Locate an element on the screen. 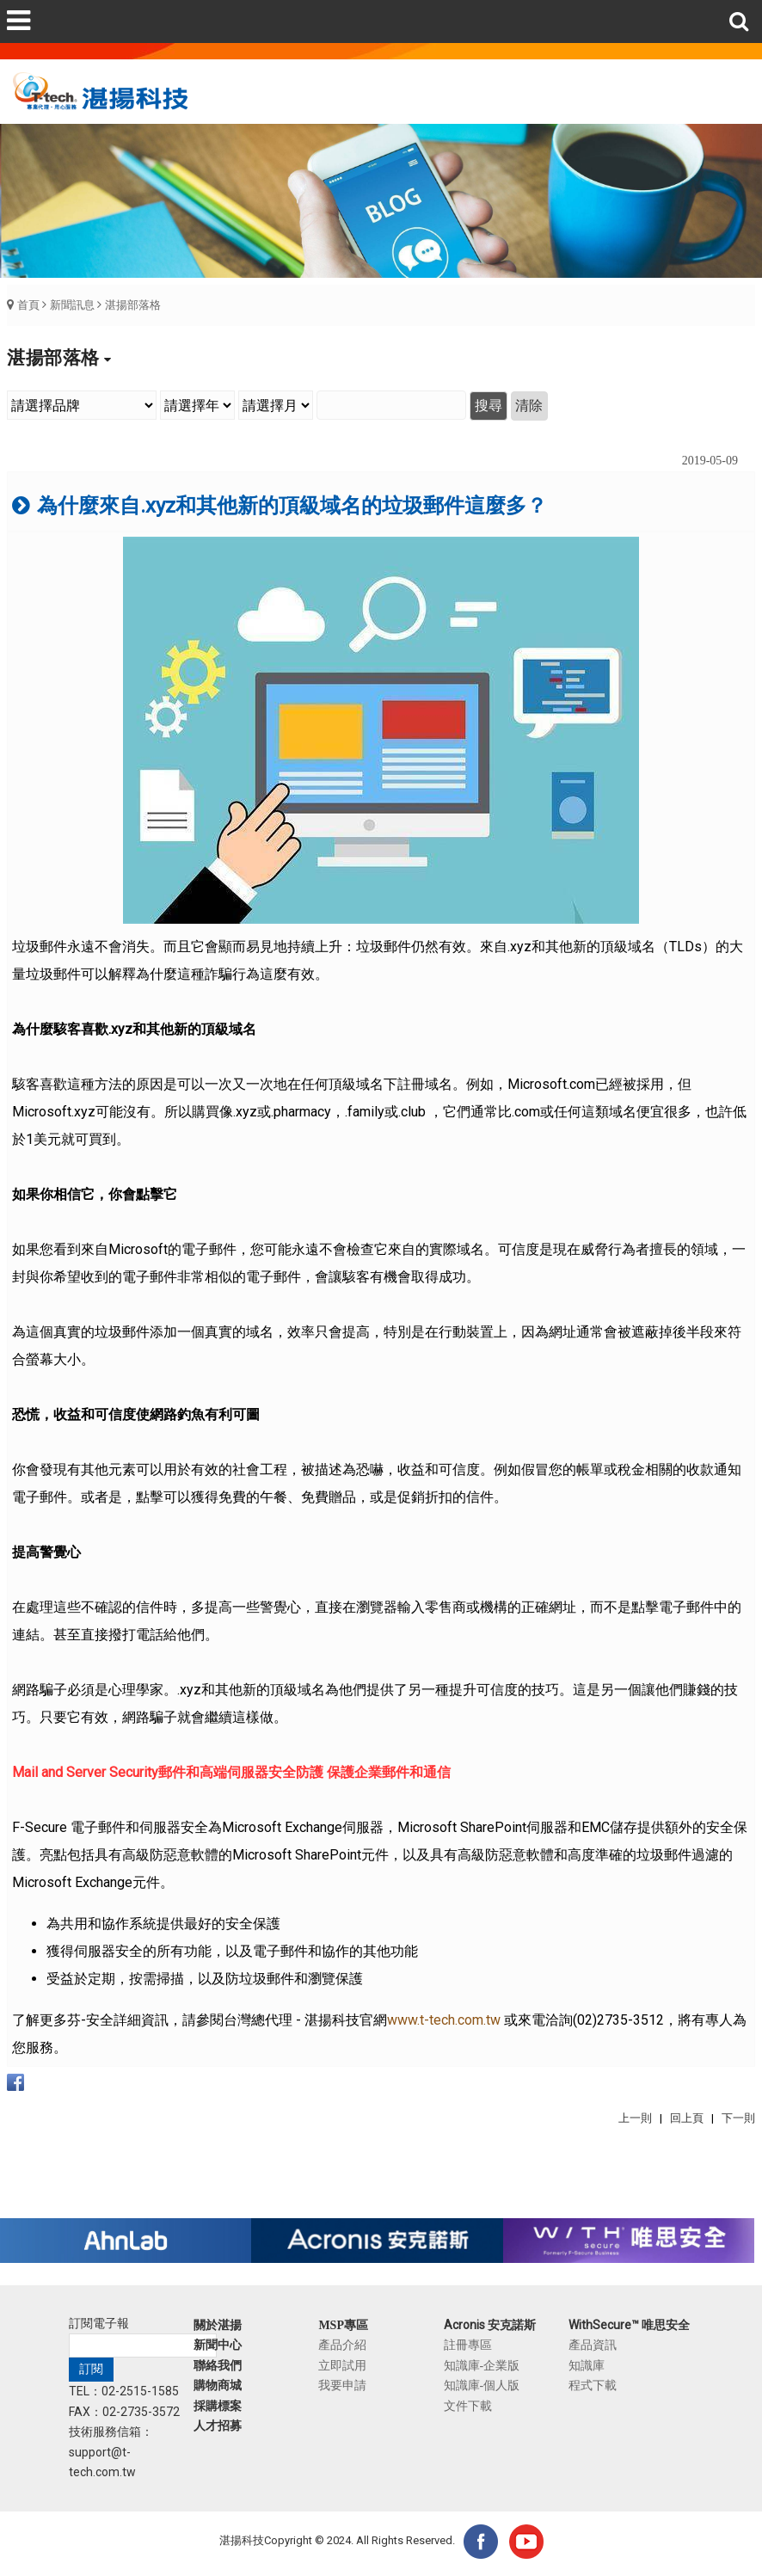  首頁 is located at coordinates (28, 304).